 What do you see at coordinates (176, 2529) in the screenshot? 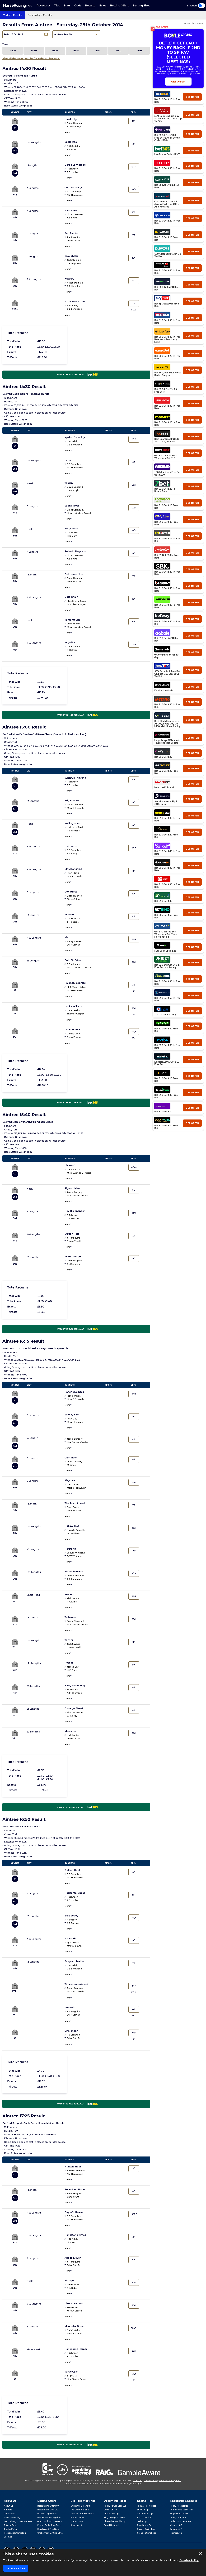
I see `Jockeys A-Z` at bounding box center [176, 2529].